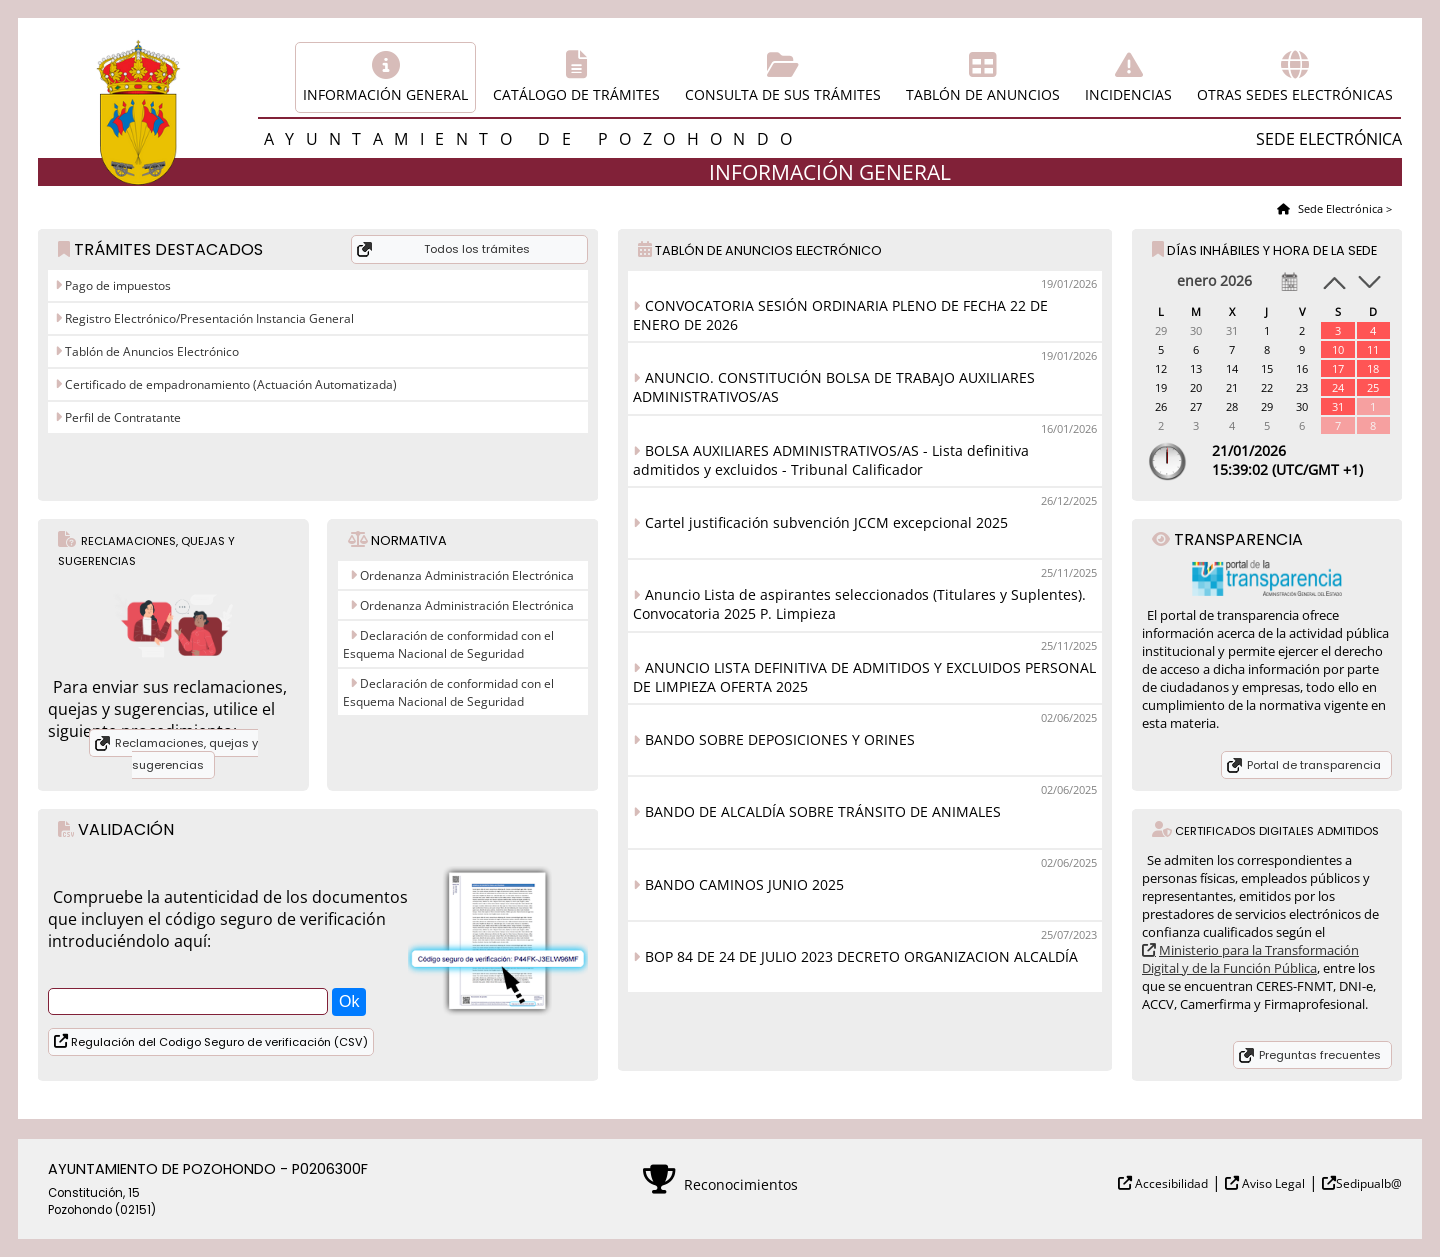 The height and width of the screenshot is (1257, 1440). I want to click on Ministerio para la Transformación Digital y de la Función Pública, so click(1250, 959).